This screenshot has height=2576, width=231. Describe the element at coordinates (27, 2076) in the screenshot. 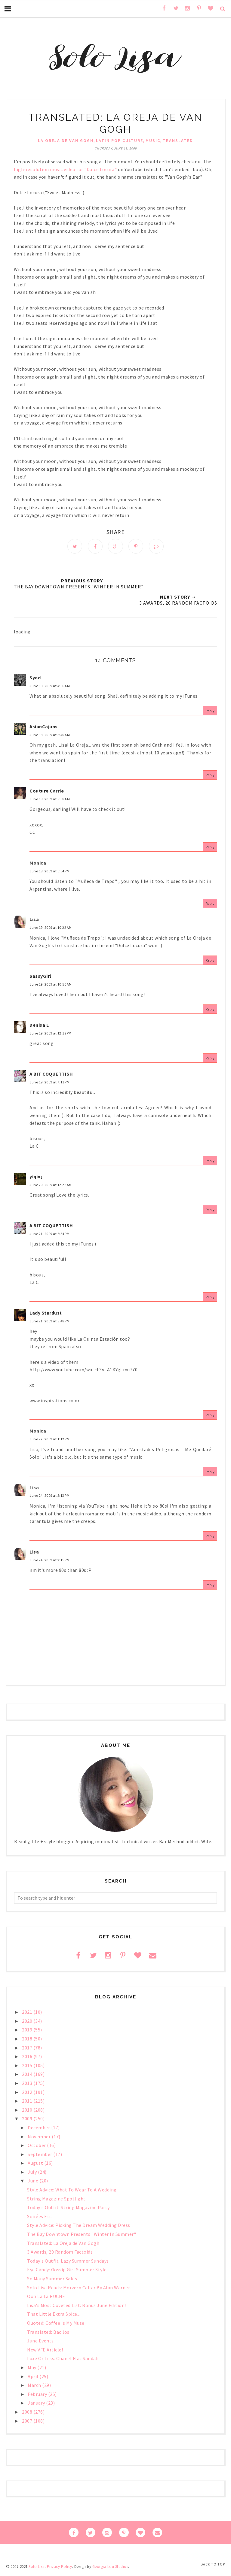

I see `2014` at that location.